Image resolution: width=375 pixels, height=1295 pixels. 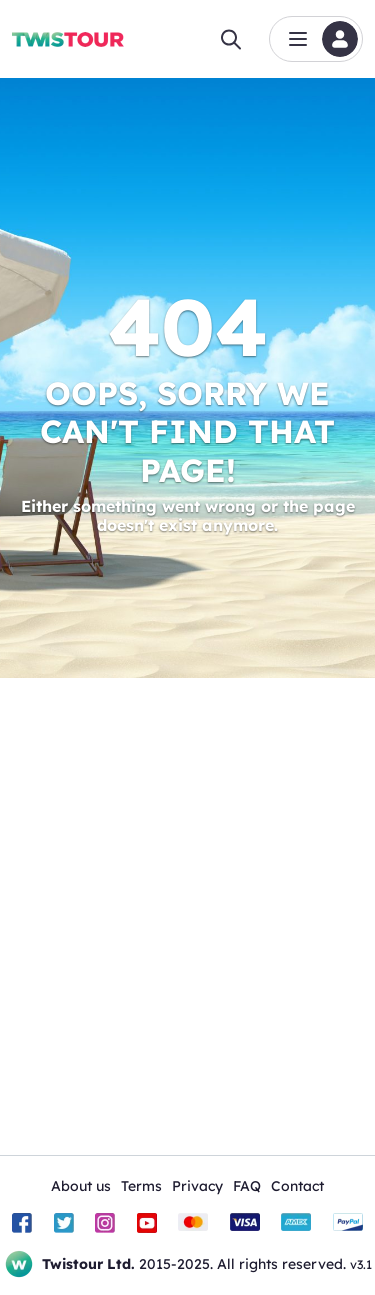 I want to click on [Facebook], so click(x=22, y=1223).